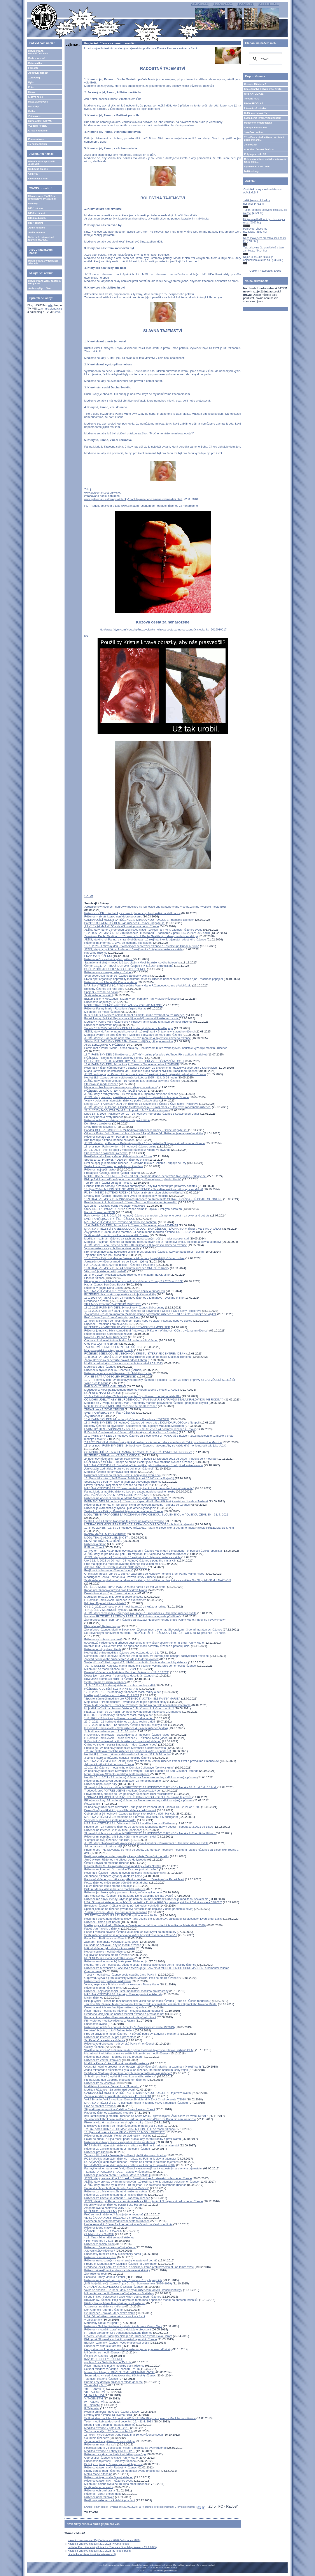  I want to click on Růženec, pomoc v každém okamžiku lidského života, so click(118, 1373).